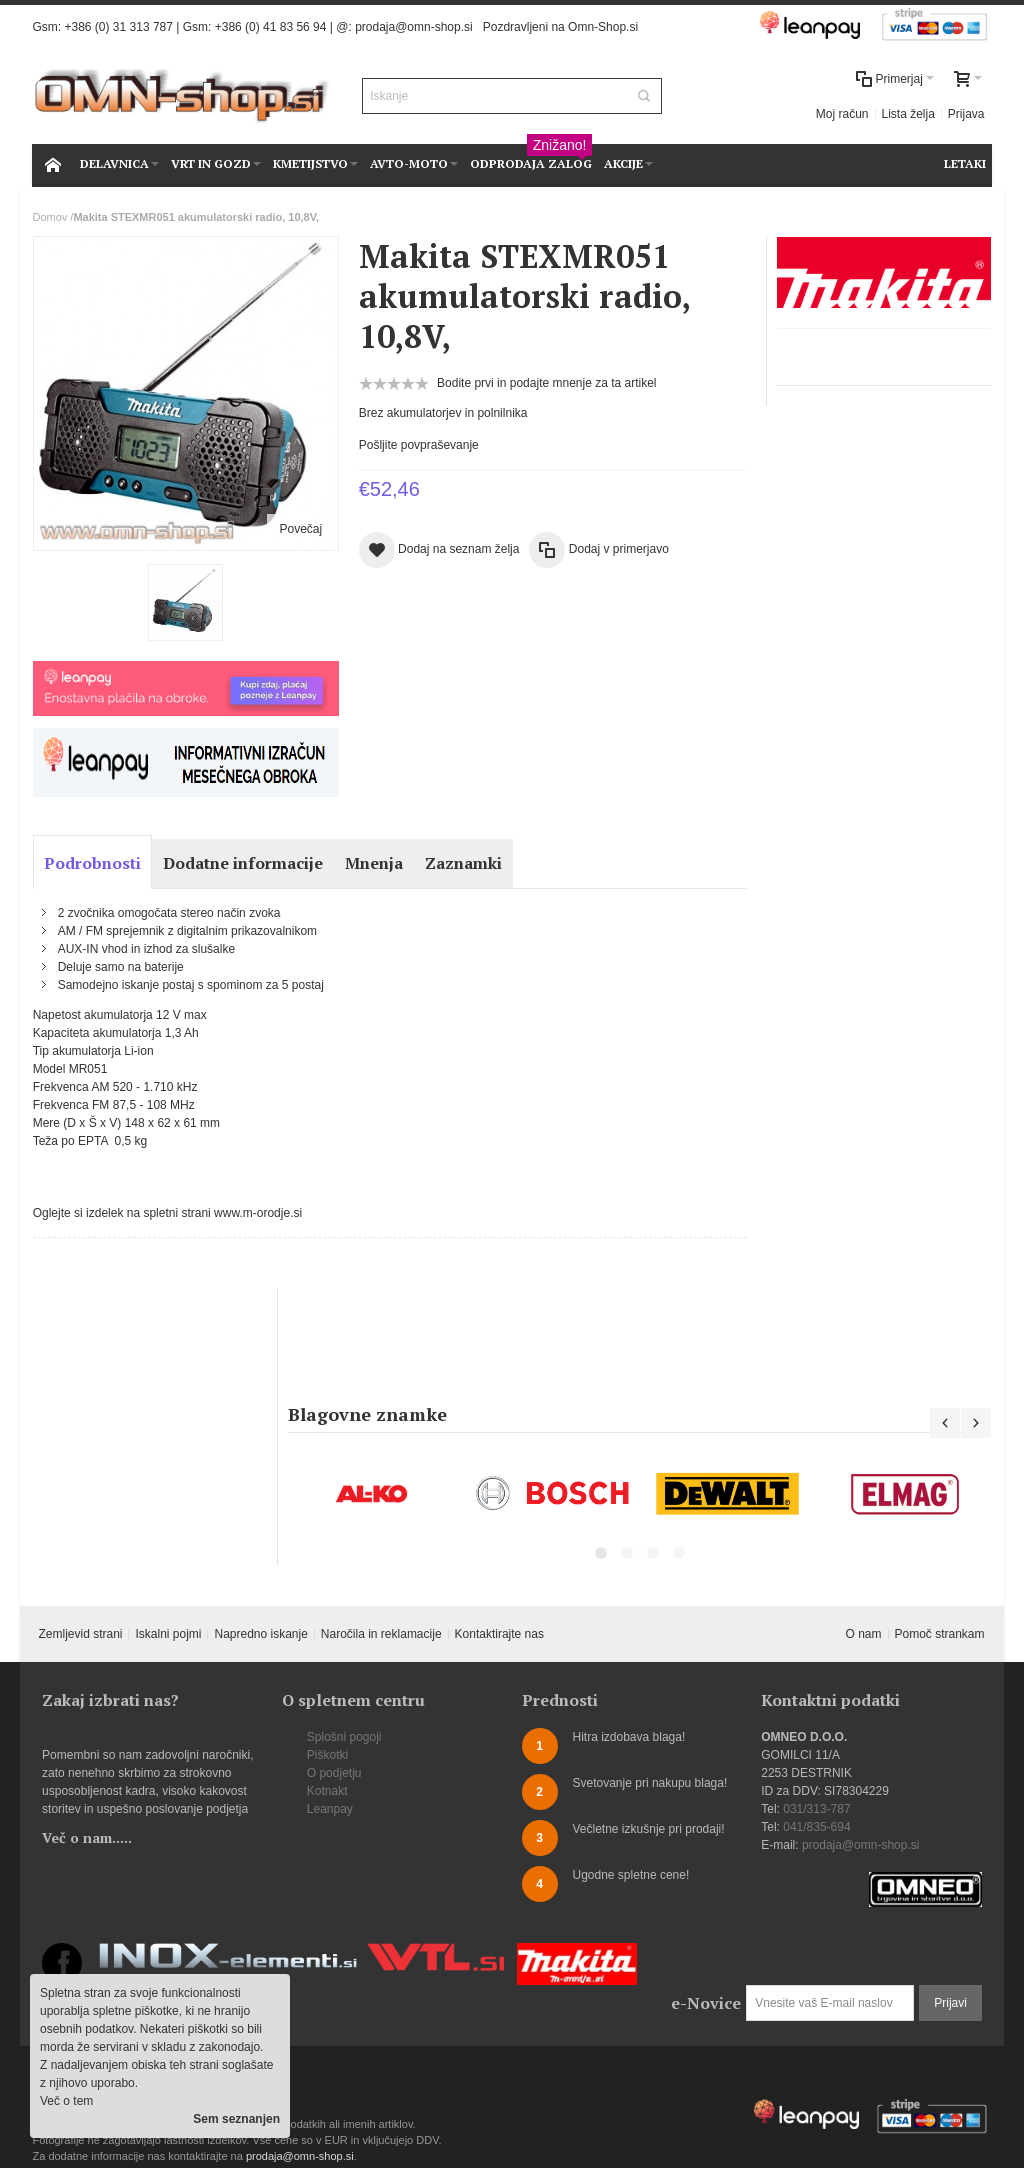  What do you see at coordinates (330, 1809) in the screenshot?
I see `Leanpay` at bounding box center [330, 1809].